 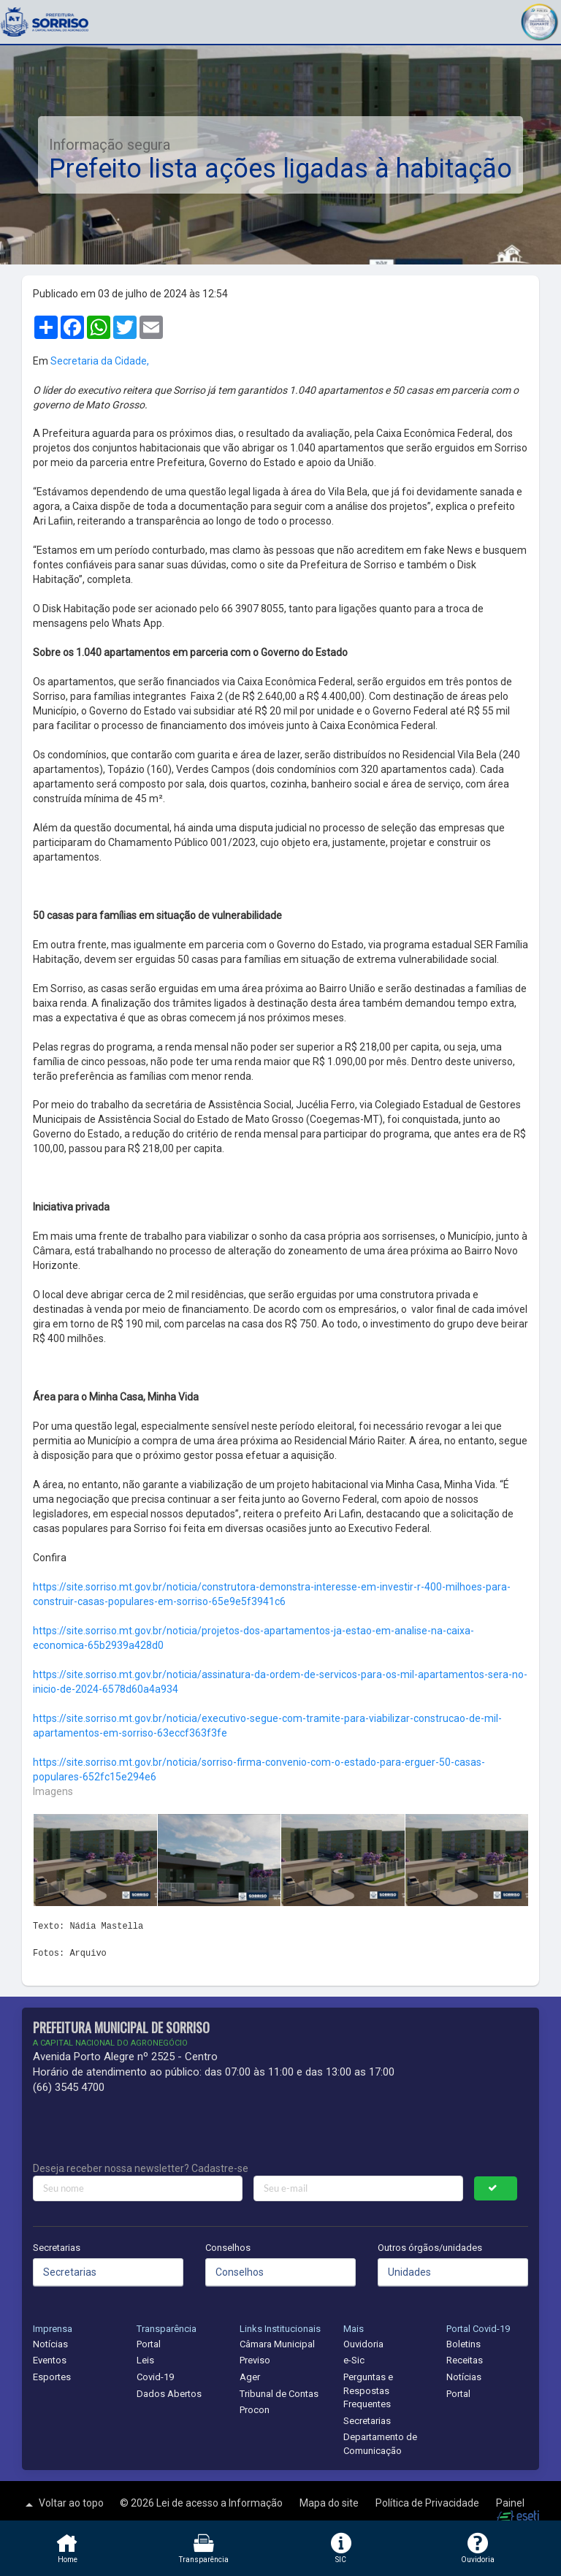 I want to click on Conselhos, so click(x=228, y=2247).